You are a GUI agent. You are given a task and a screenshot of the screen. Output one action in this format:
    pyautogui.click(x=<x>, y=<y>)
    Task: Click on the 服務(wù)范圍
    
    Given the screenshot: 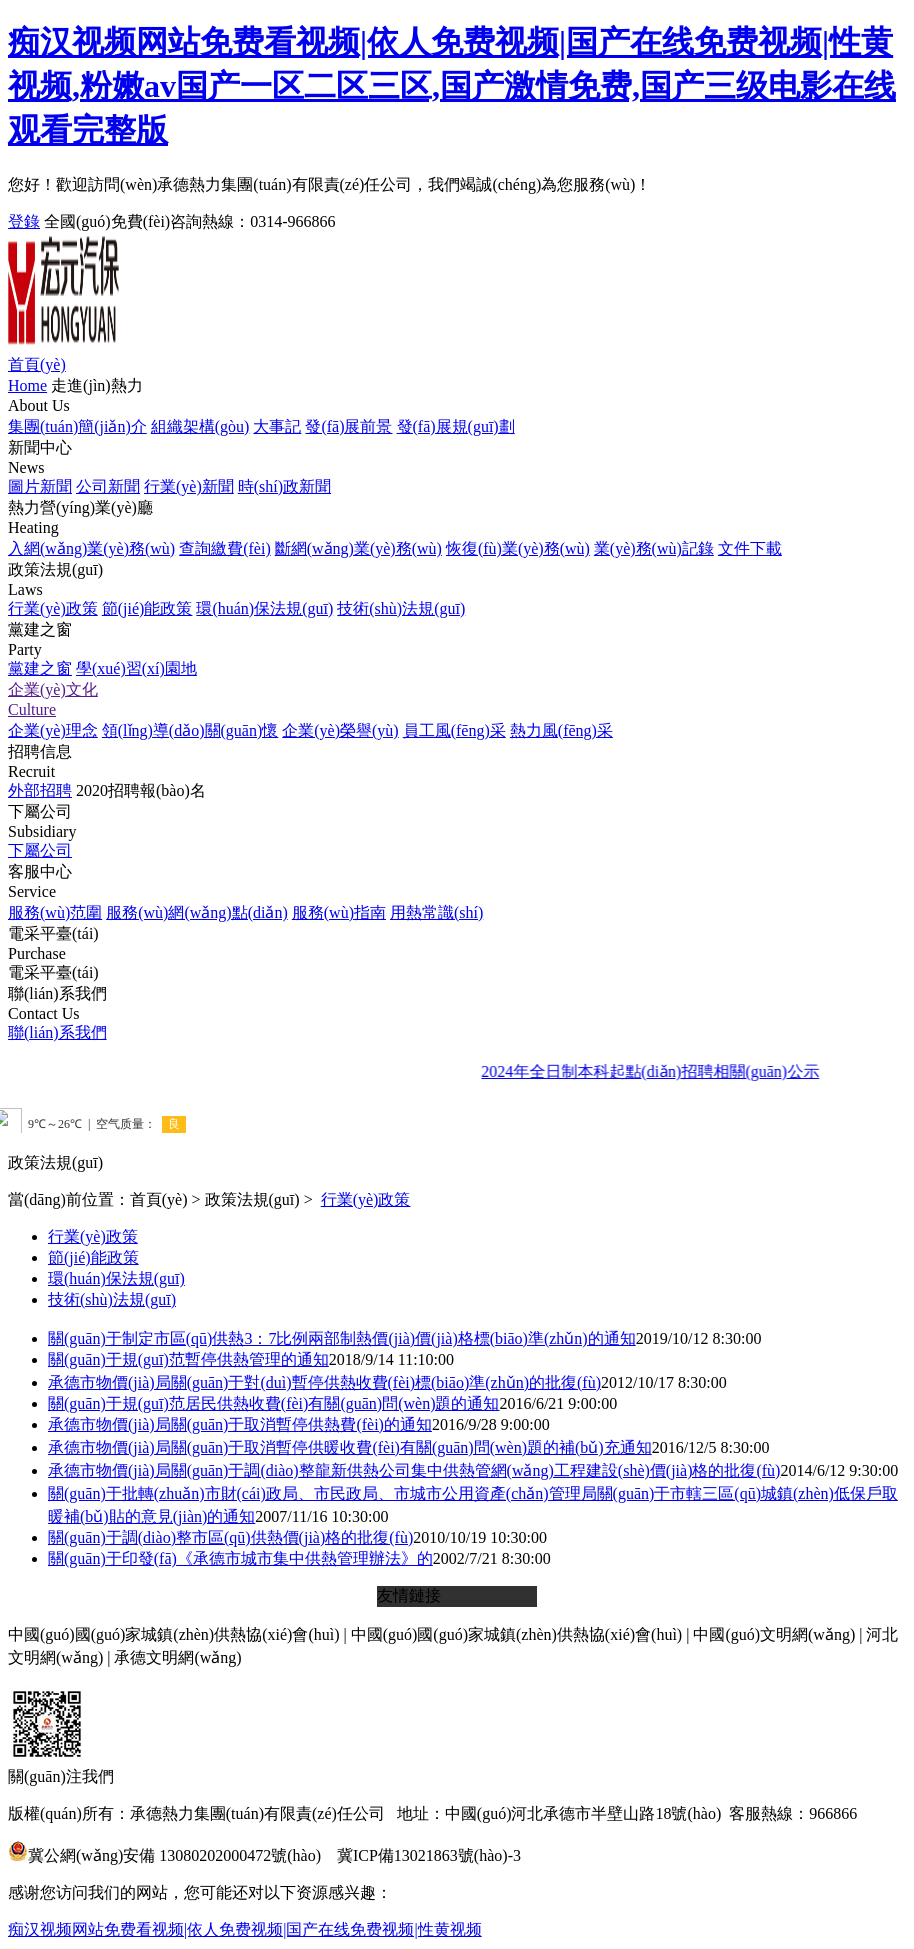 What is the action you would take?
    pyautogui.click(x=55, y=912)
    